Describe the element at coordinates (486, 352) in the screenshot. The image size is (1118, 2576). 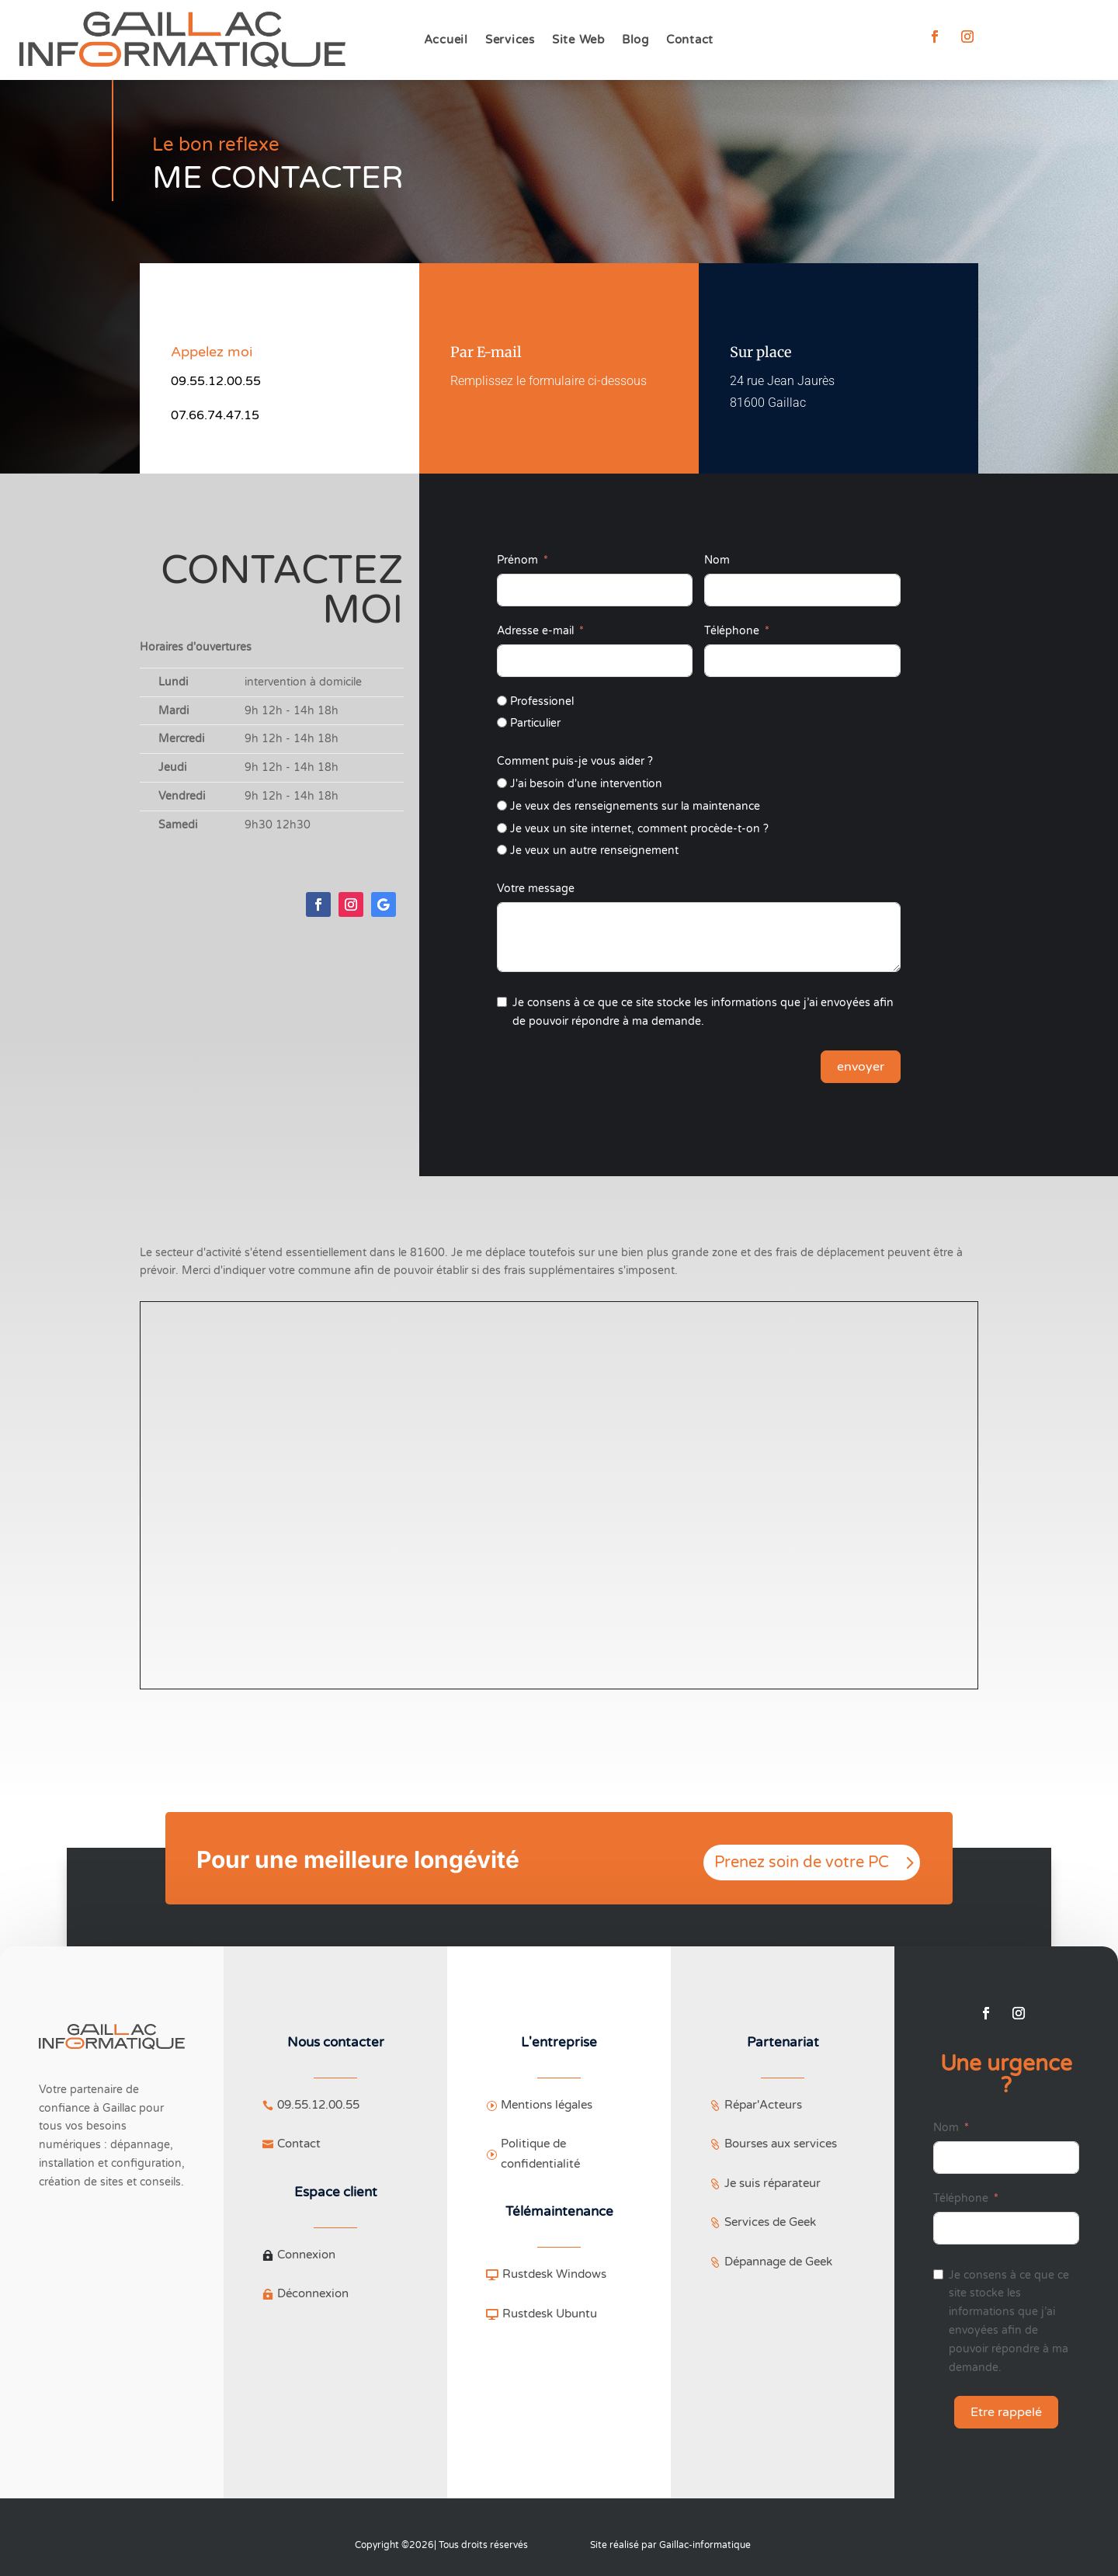
I see `Par E-mail` at that location.